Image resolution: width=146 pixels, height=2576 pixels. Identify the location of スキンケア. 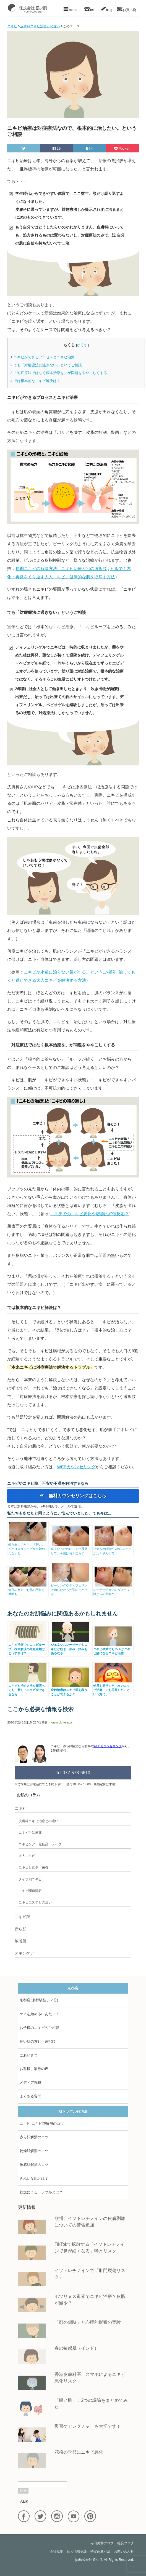
(24, 1953).